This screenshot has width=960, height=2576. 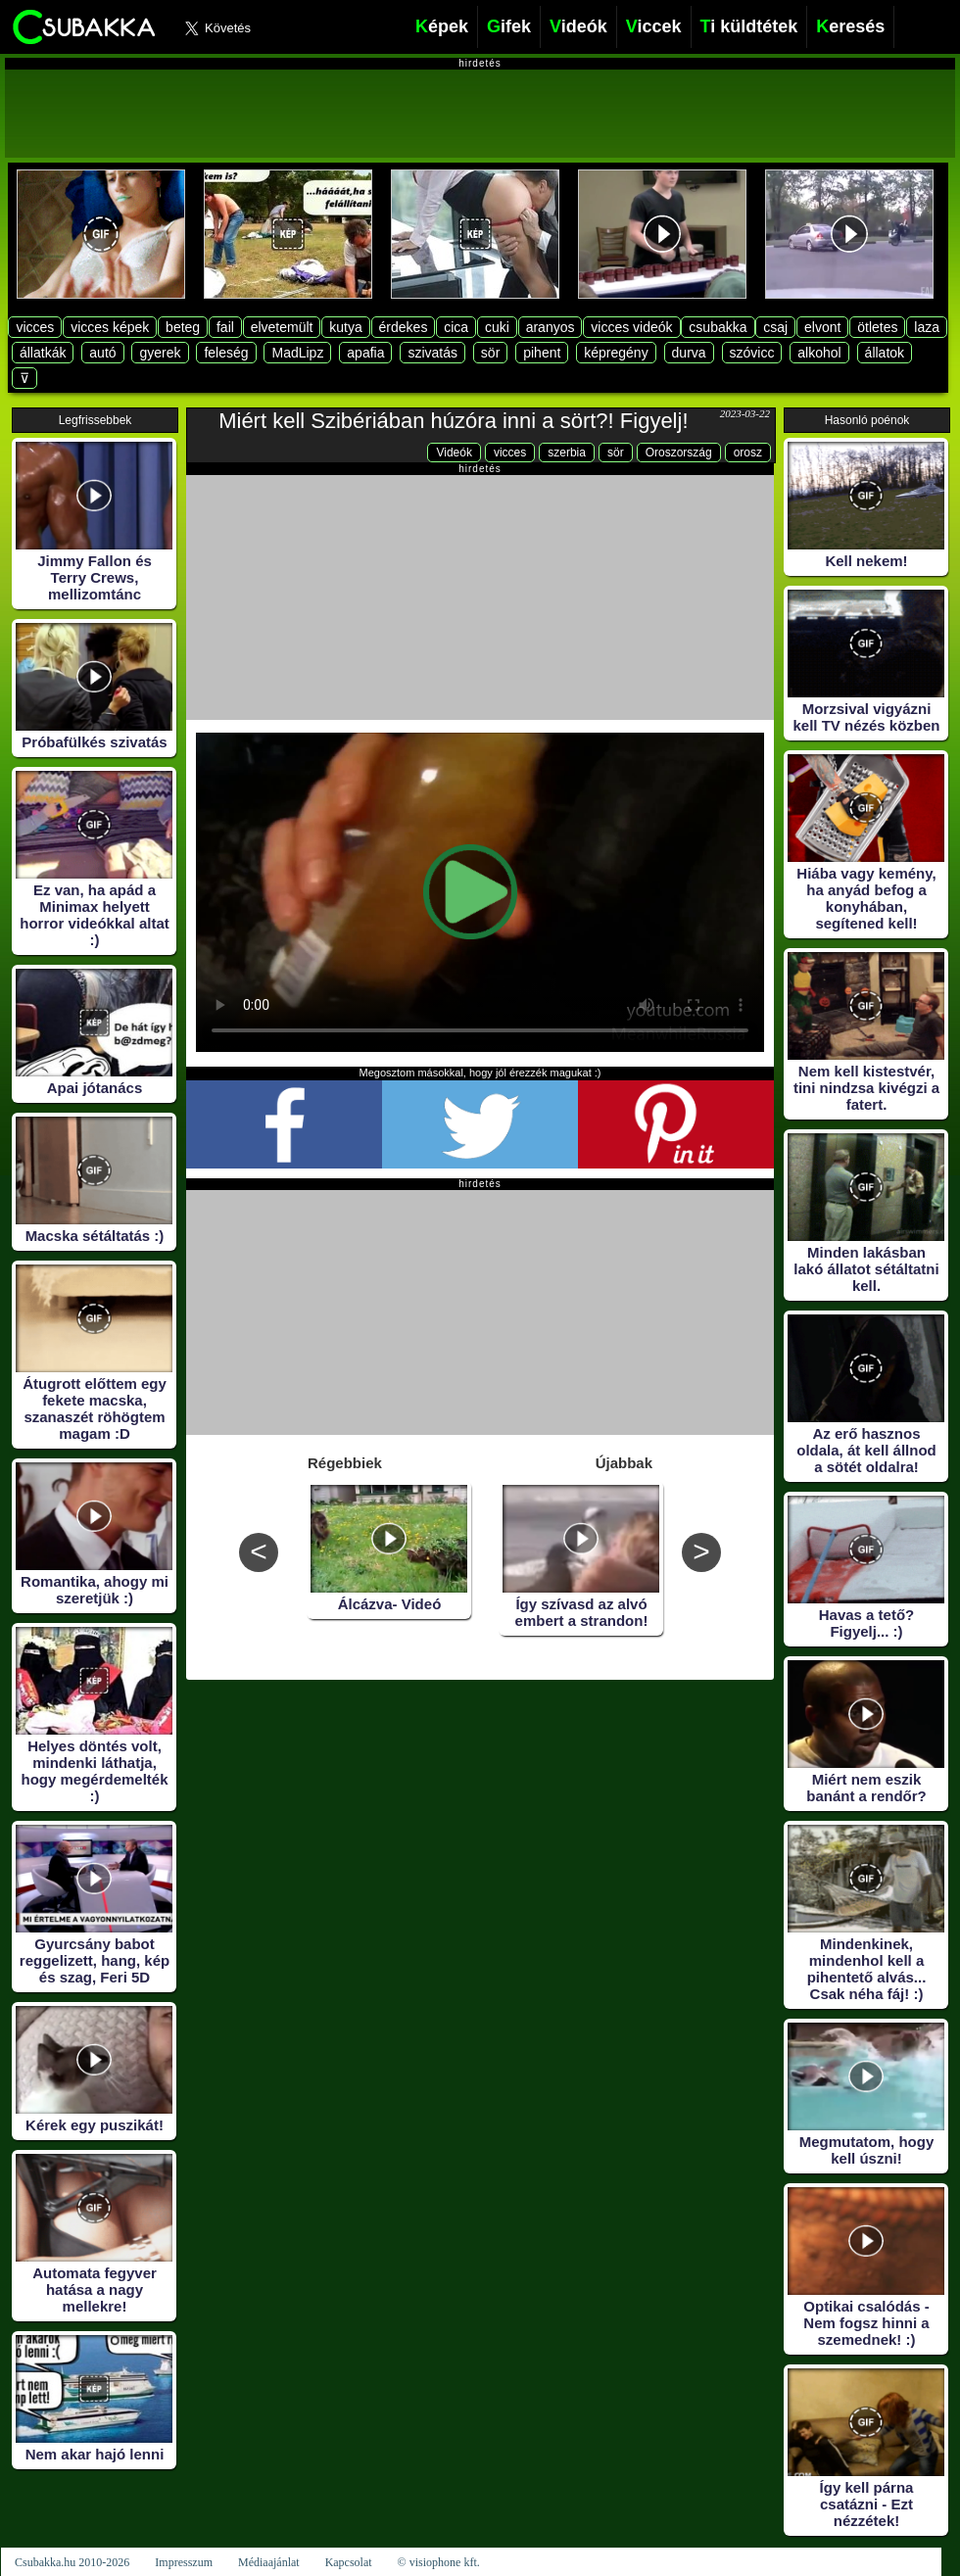 I want to click on gyerek, so click(x=159, y=352).